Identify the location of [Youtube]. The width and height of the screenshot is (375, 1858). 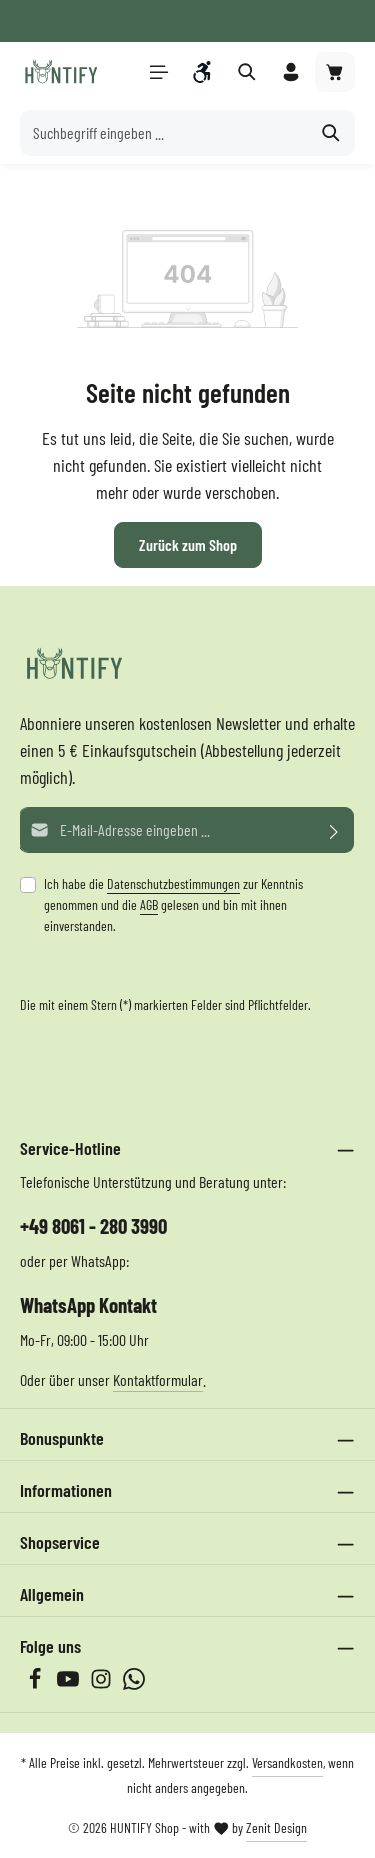
(69, 1683).